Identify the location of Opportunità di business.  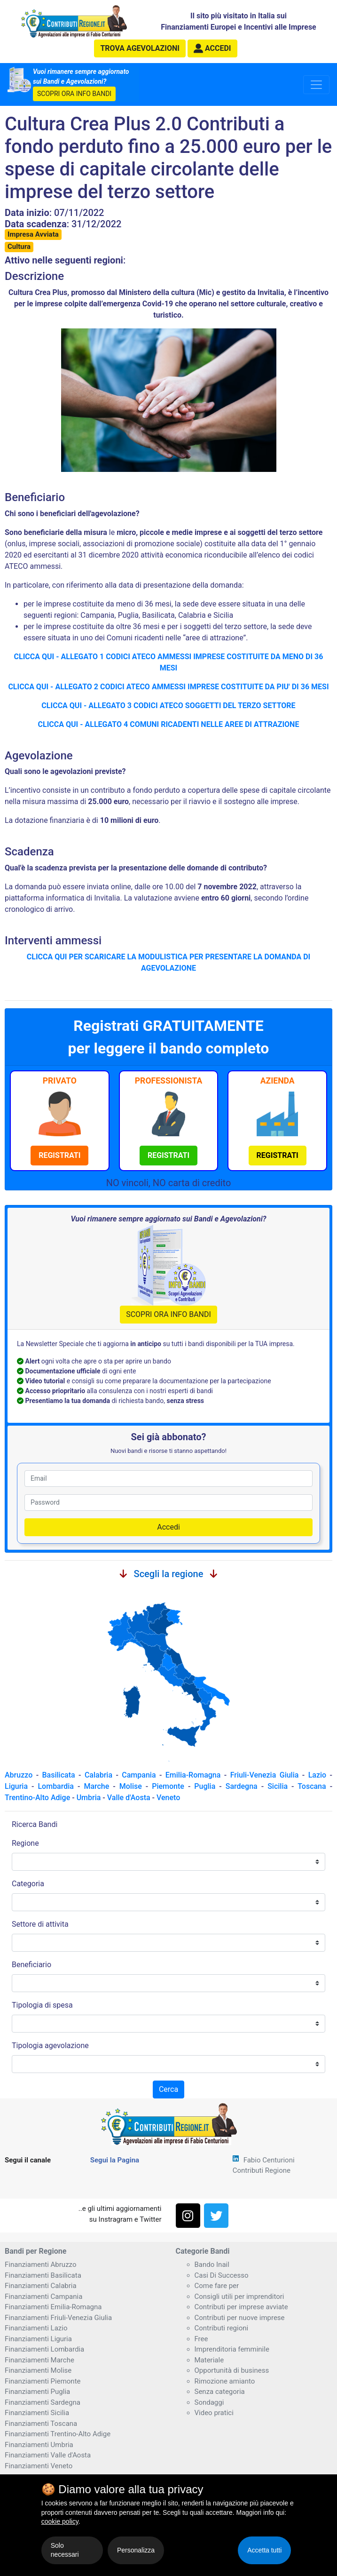
(232, 2370).